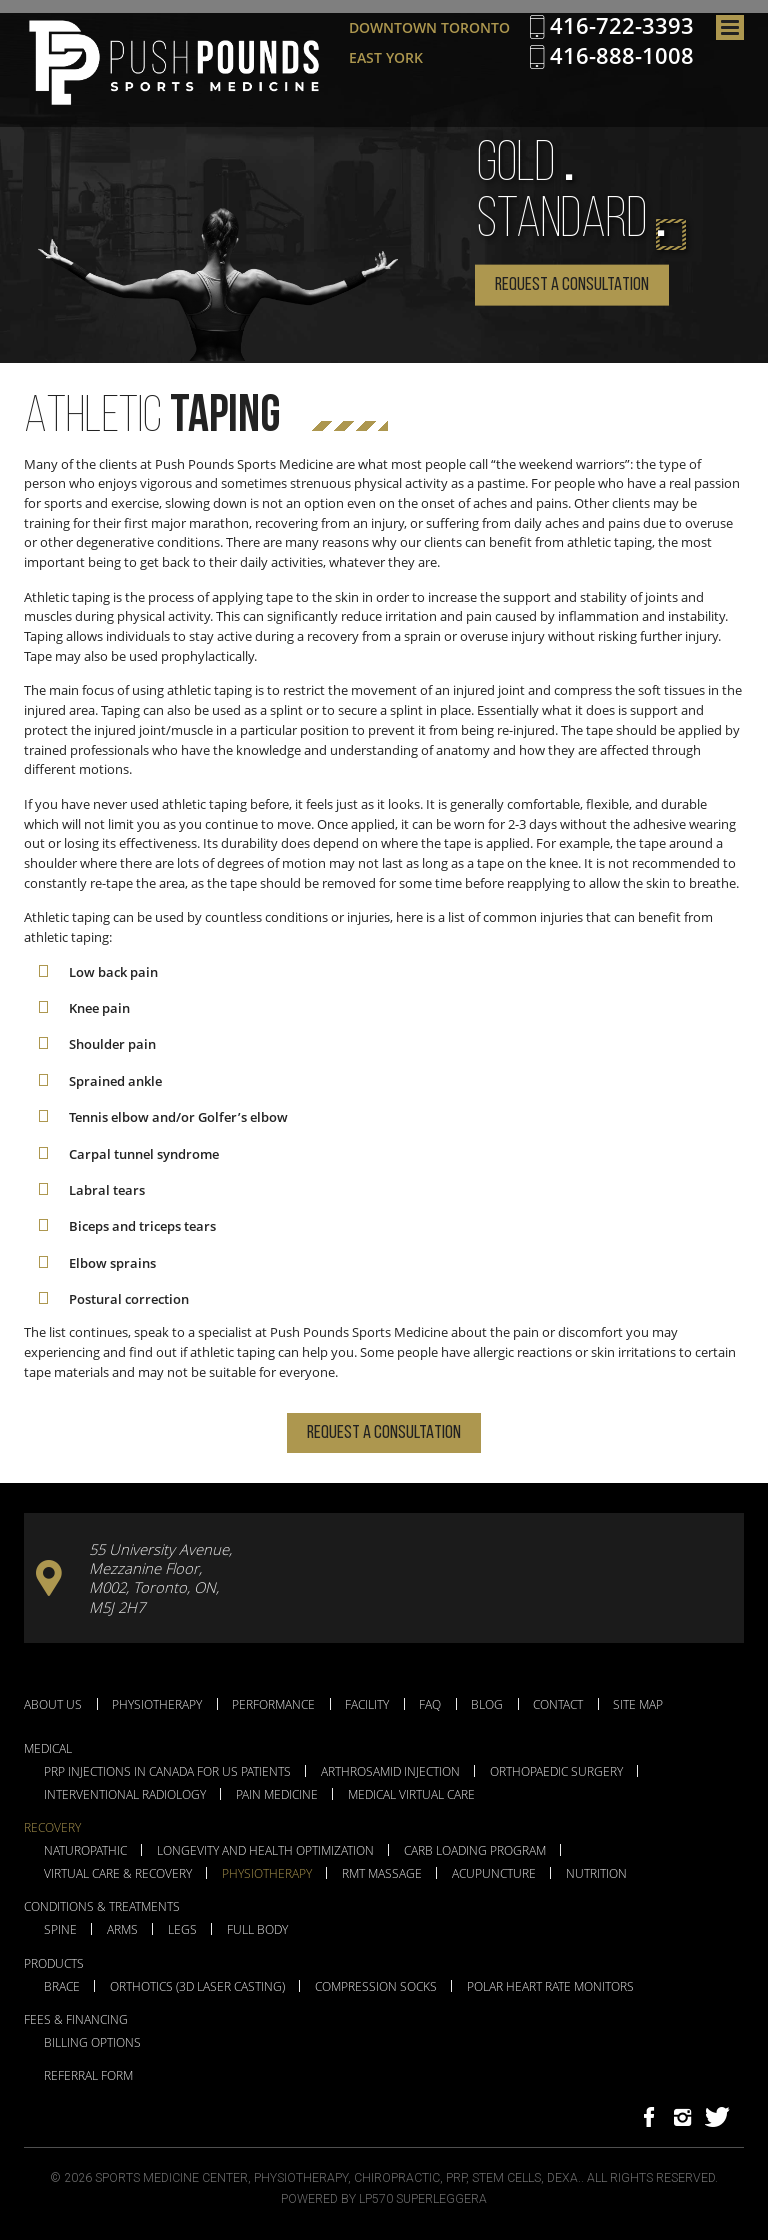 The width and height of the screenshot is (768, 2240). What do you see at coordinates (265, 1851) in the screenshot?
I see `Longevity and Health Optimization` at bounding box center [265, 1851].